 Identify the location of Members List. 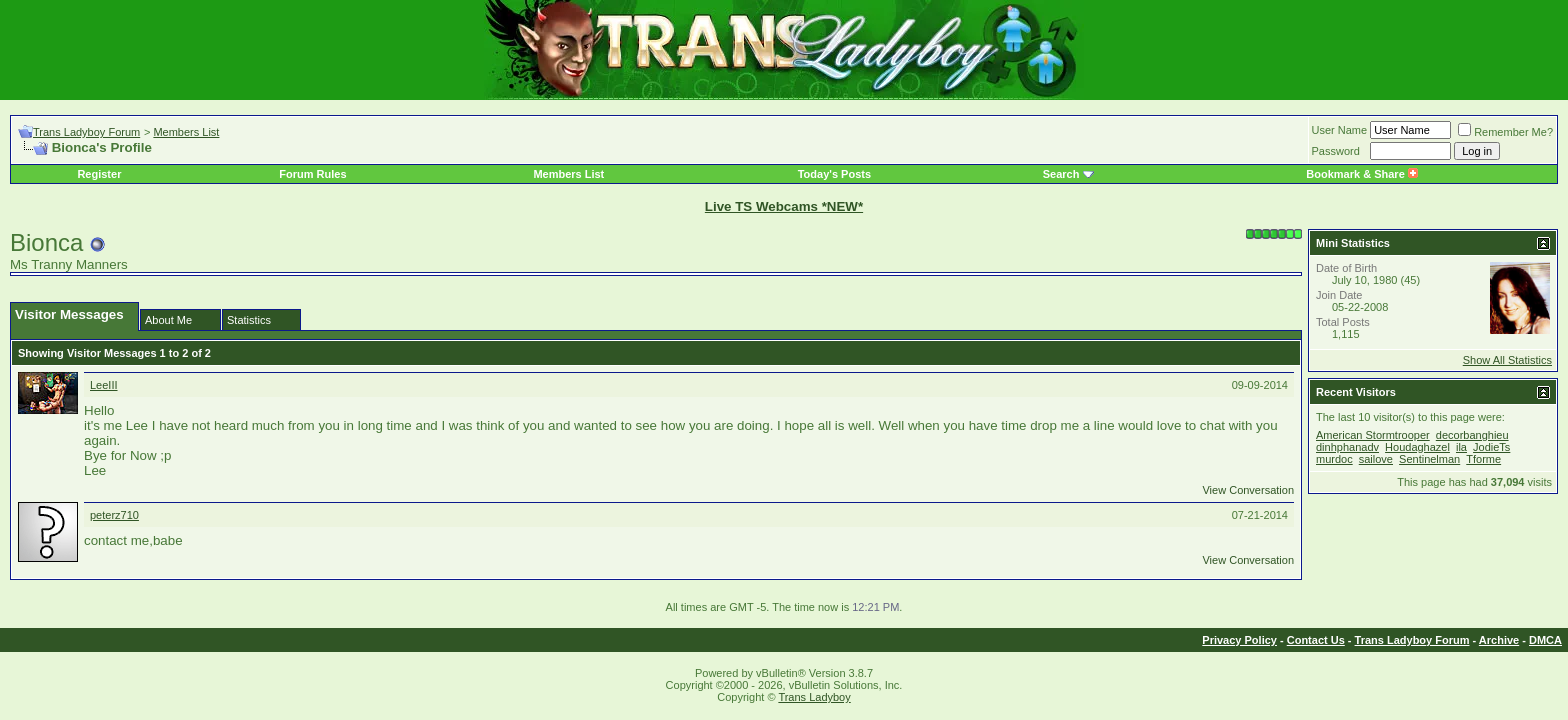
(186, 132).